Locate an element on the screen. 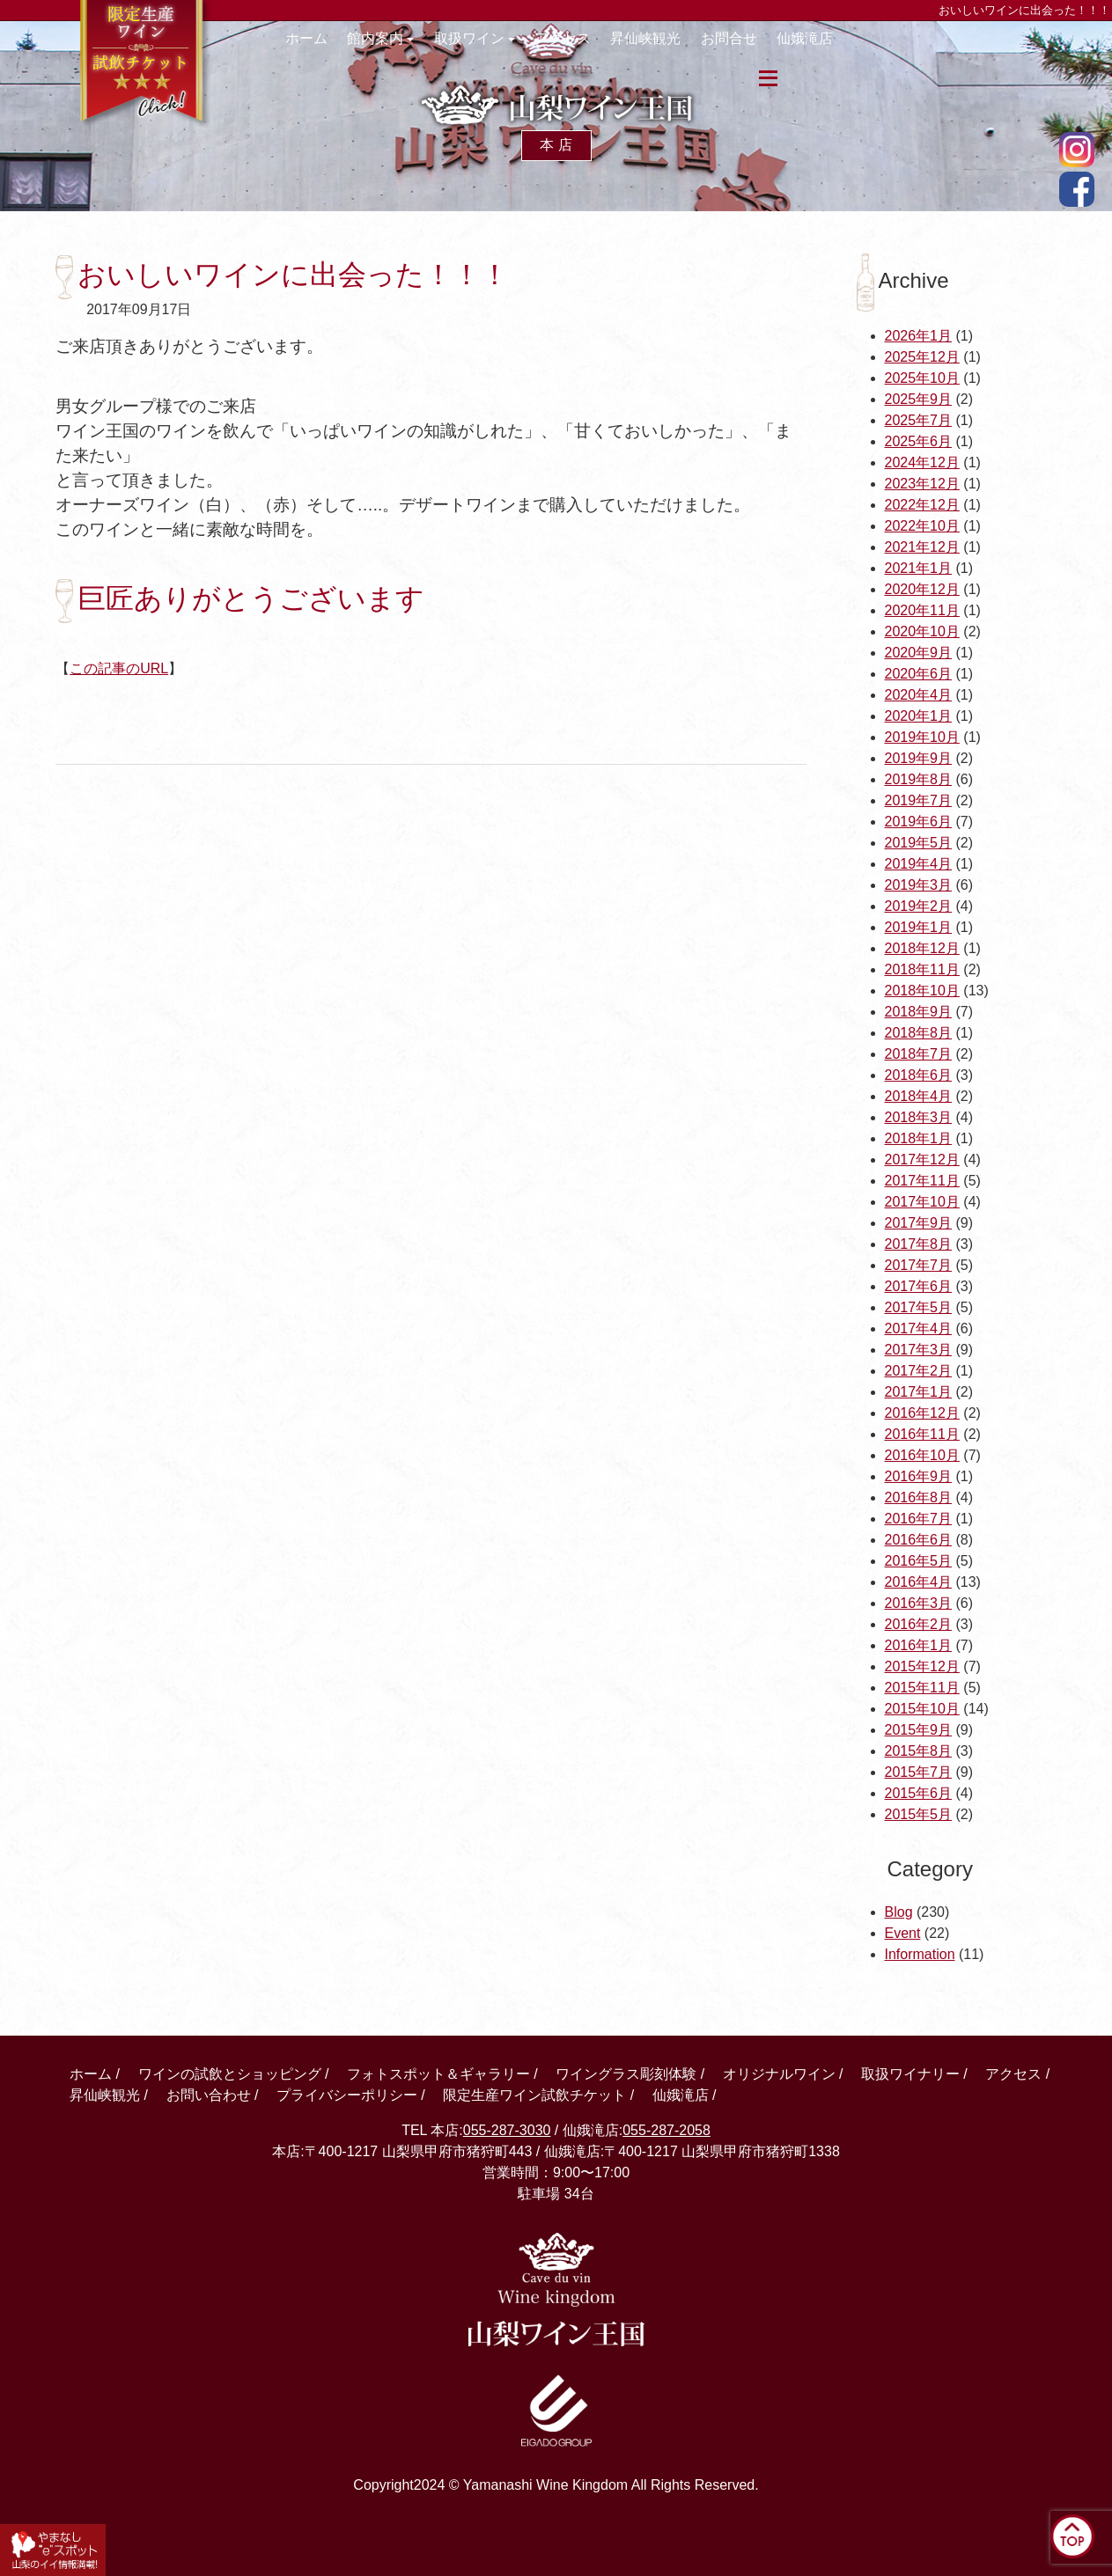 This screenshot has height=2576, width=1112. 055-287-3030 is located at coordinates (507, 2130).